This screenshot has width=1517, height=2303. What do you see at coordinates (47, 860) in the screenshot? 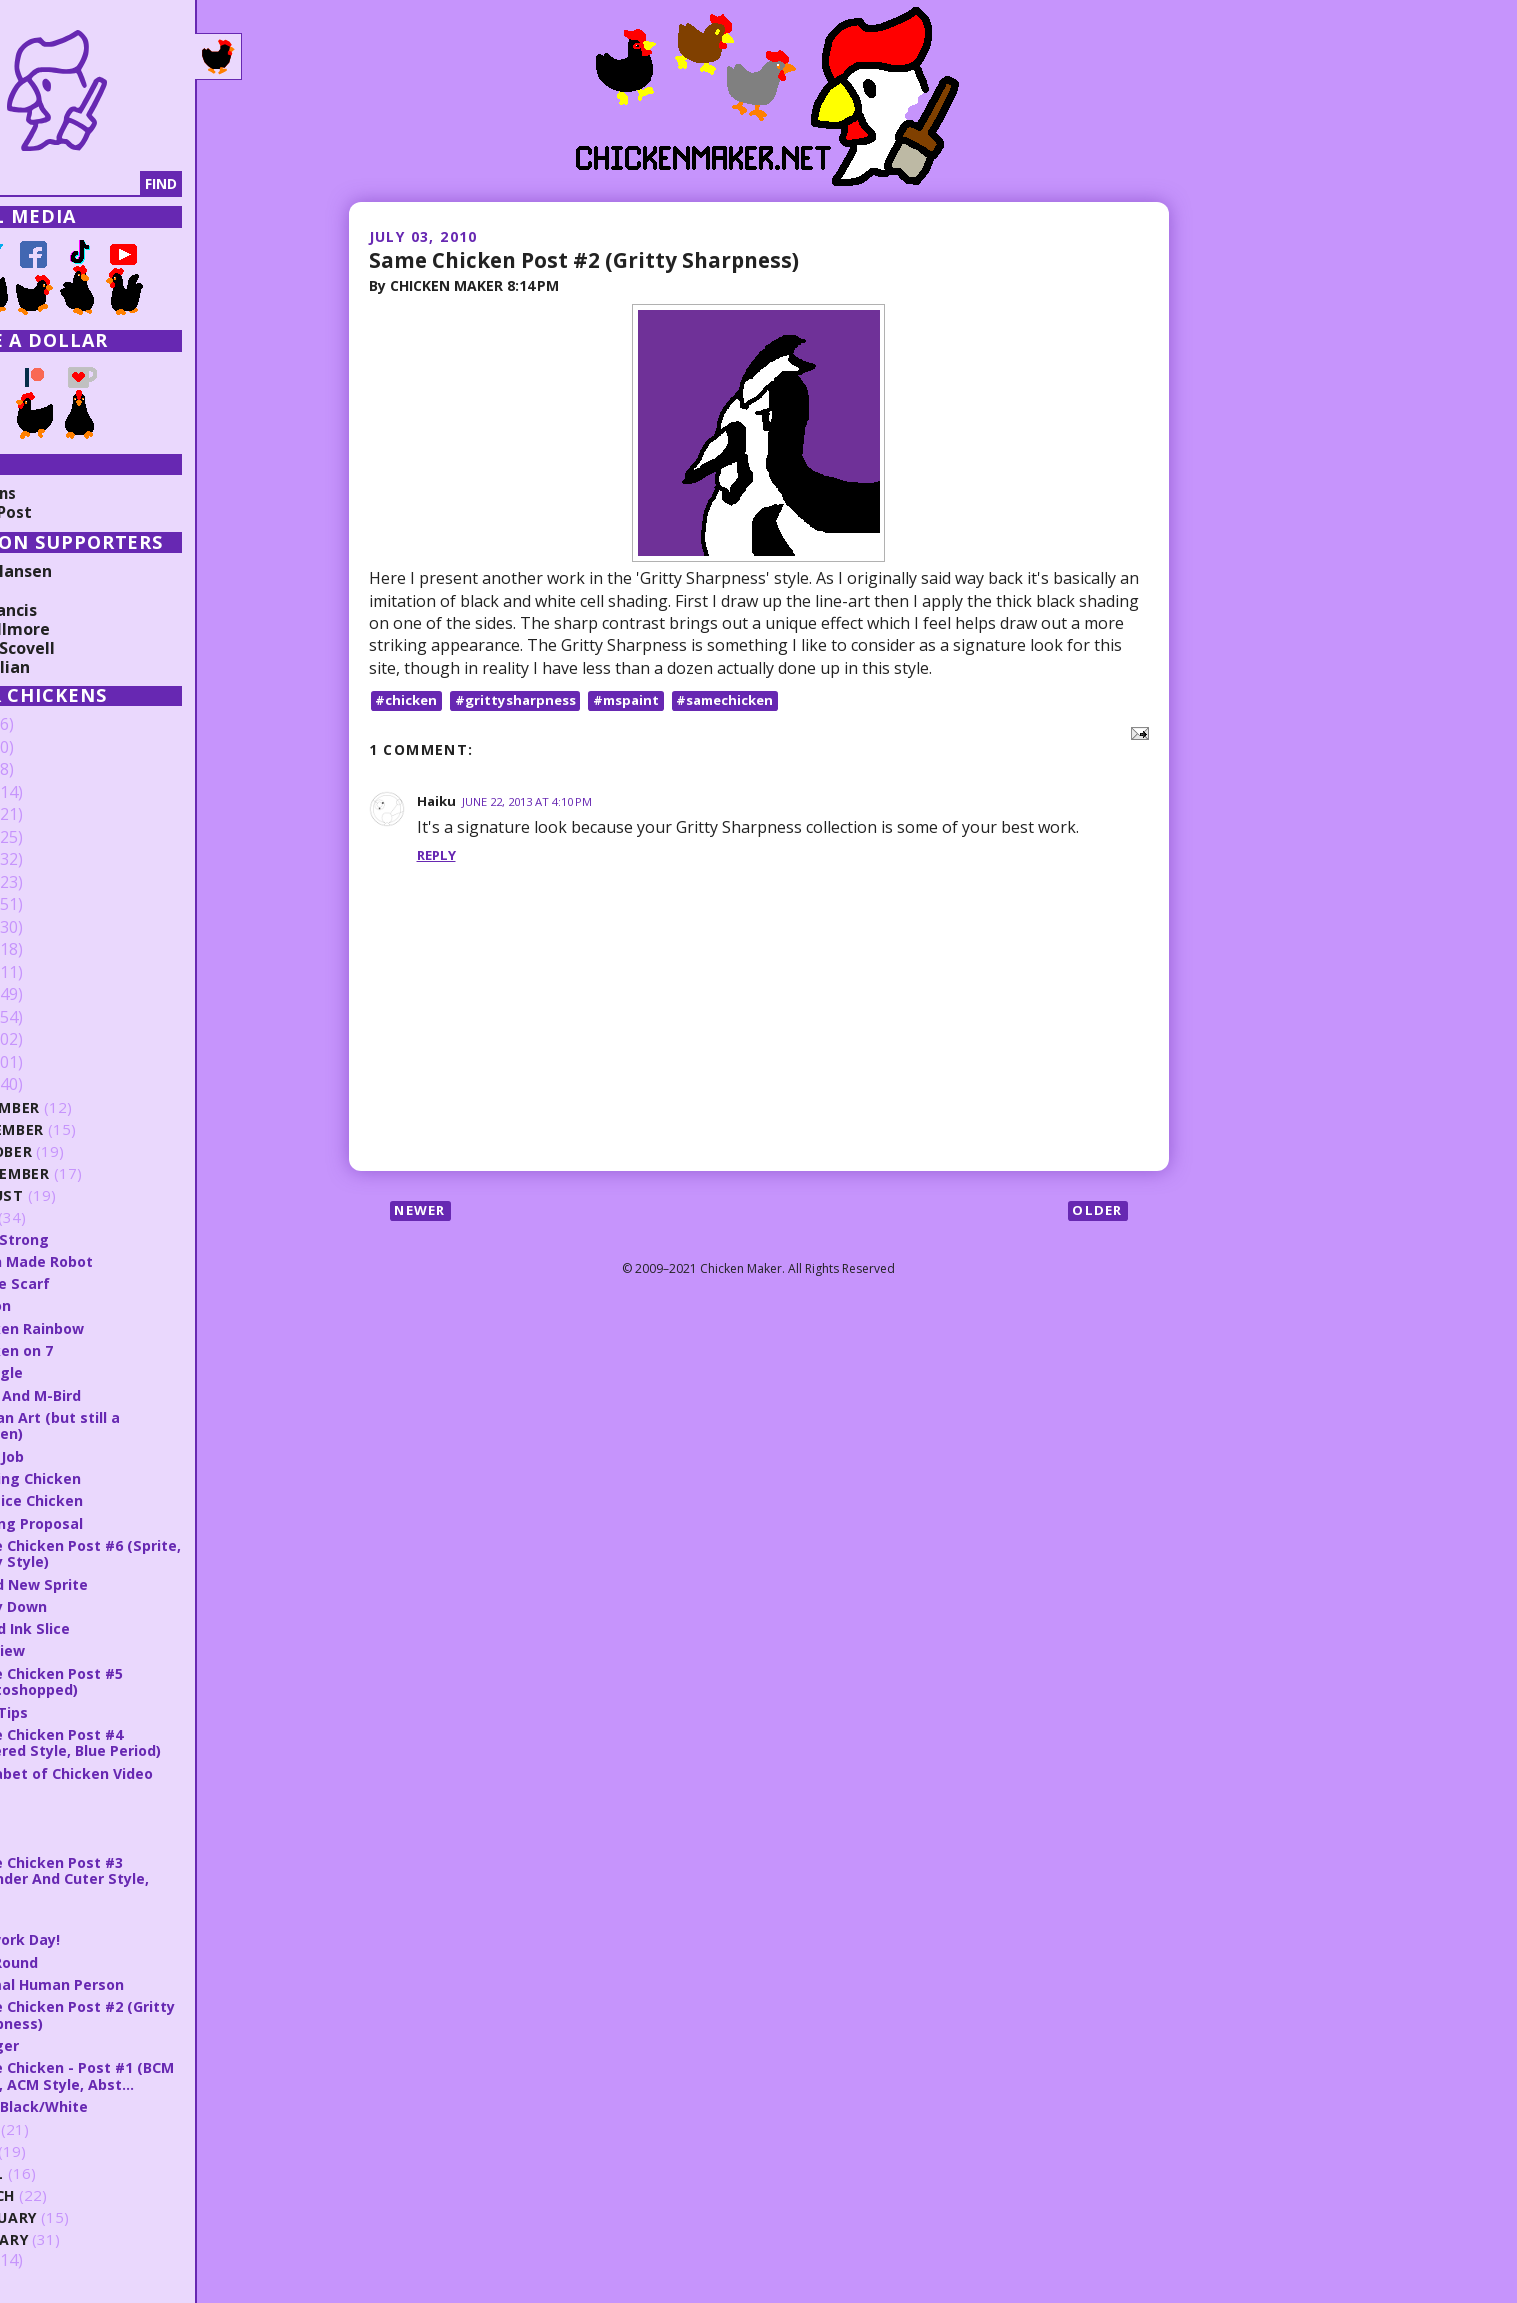
I see `2020` at bounding box center [47, 860].